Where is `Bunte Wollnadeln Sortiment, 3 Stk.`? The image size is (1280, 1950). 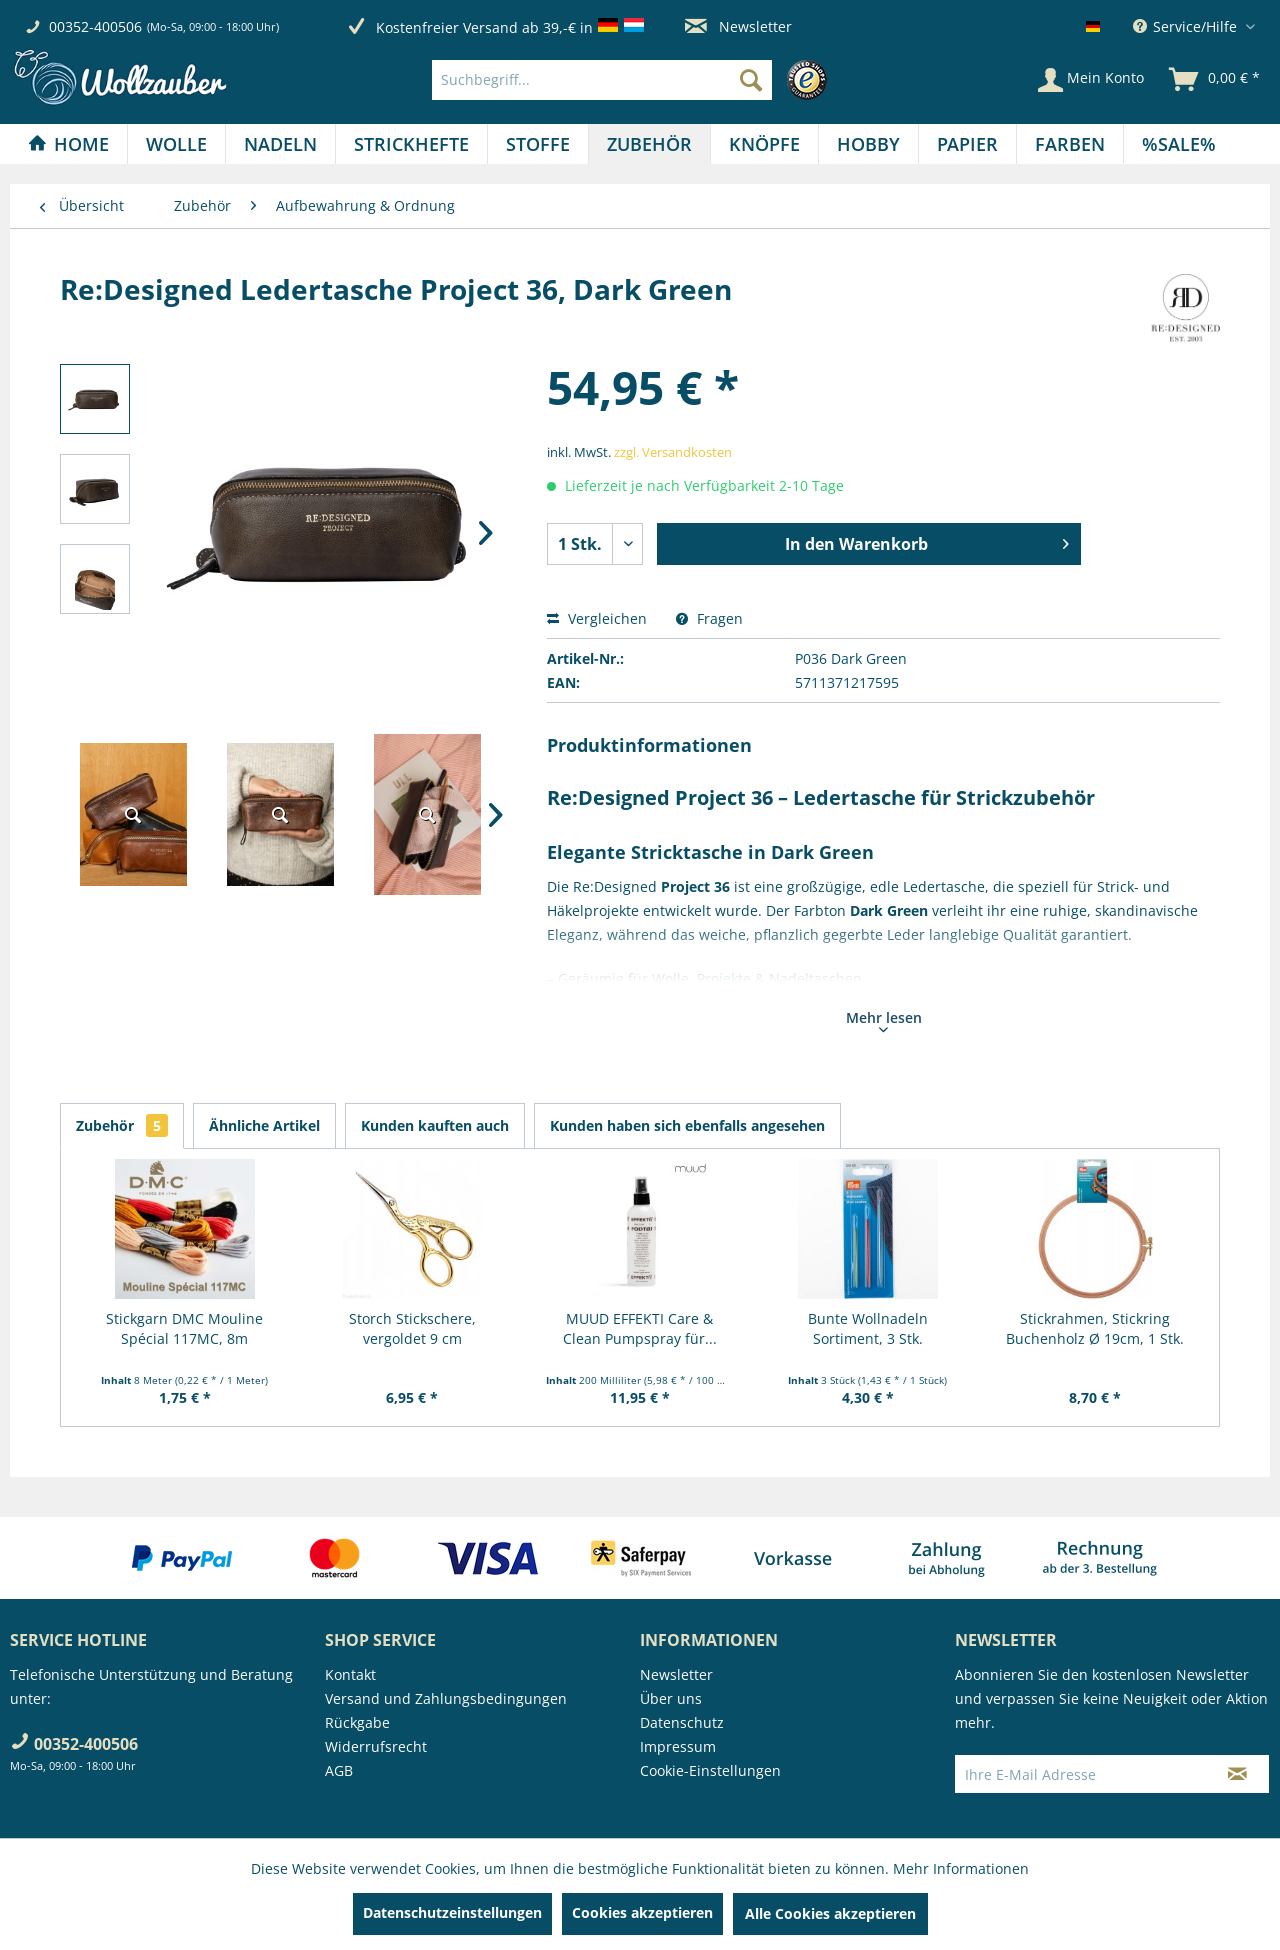 Bunte Wollnadeln Sortiment, 3 Stk. is located at coordinates (868, 1328).